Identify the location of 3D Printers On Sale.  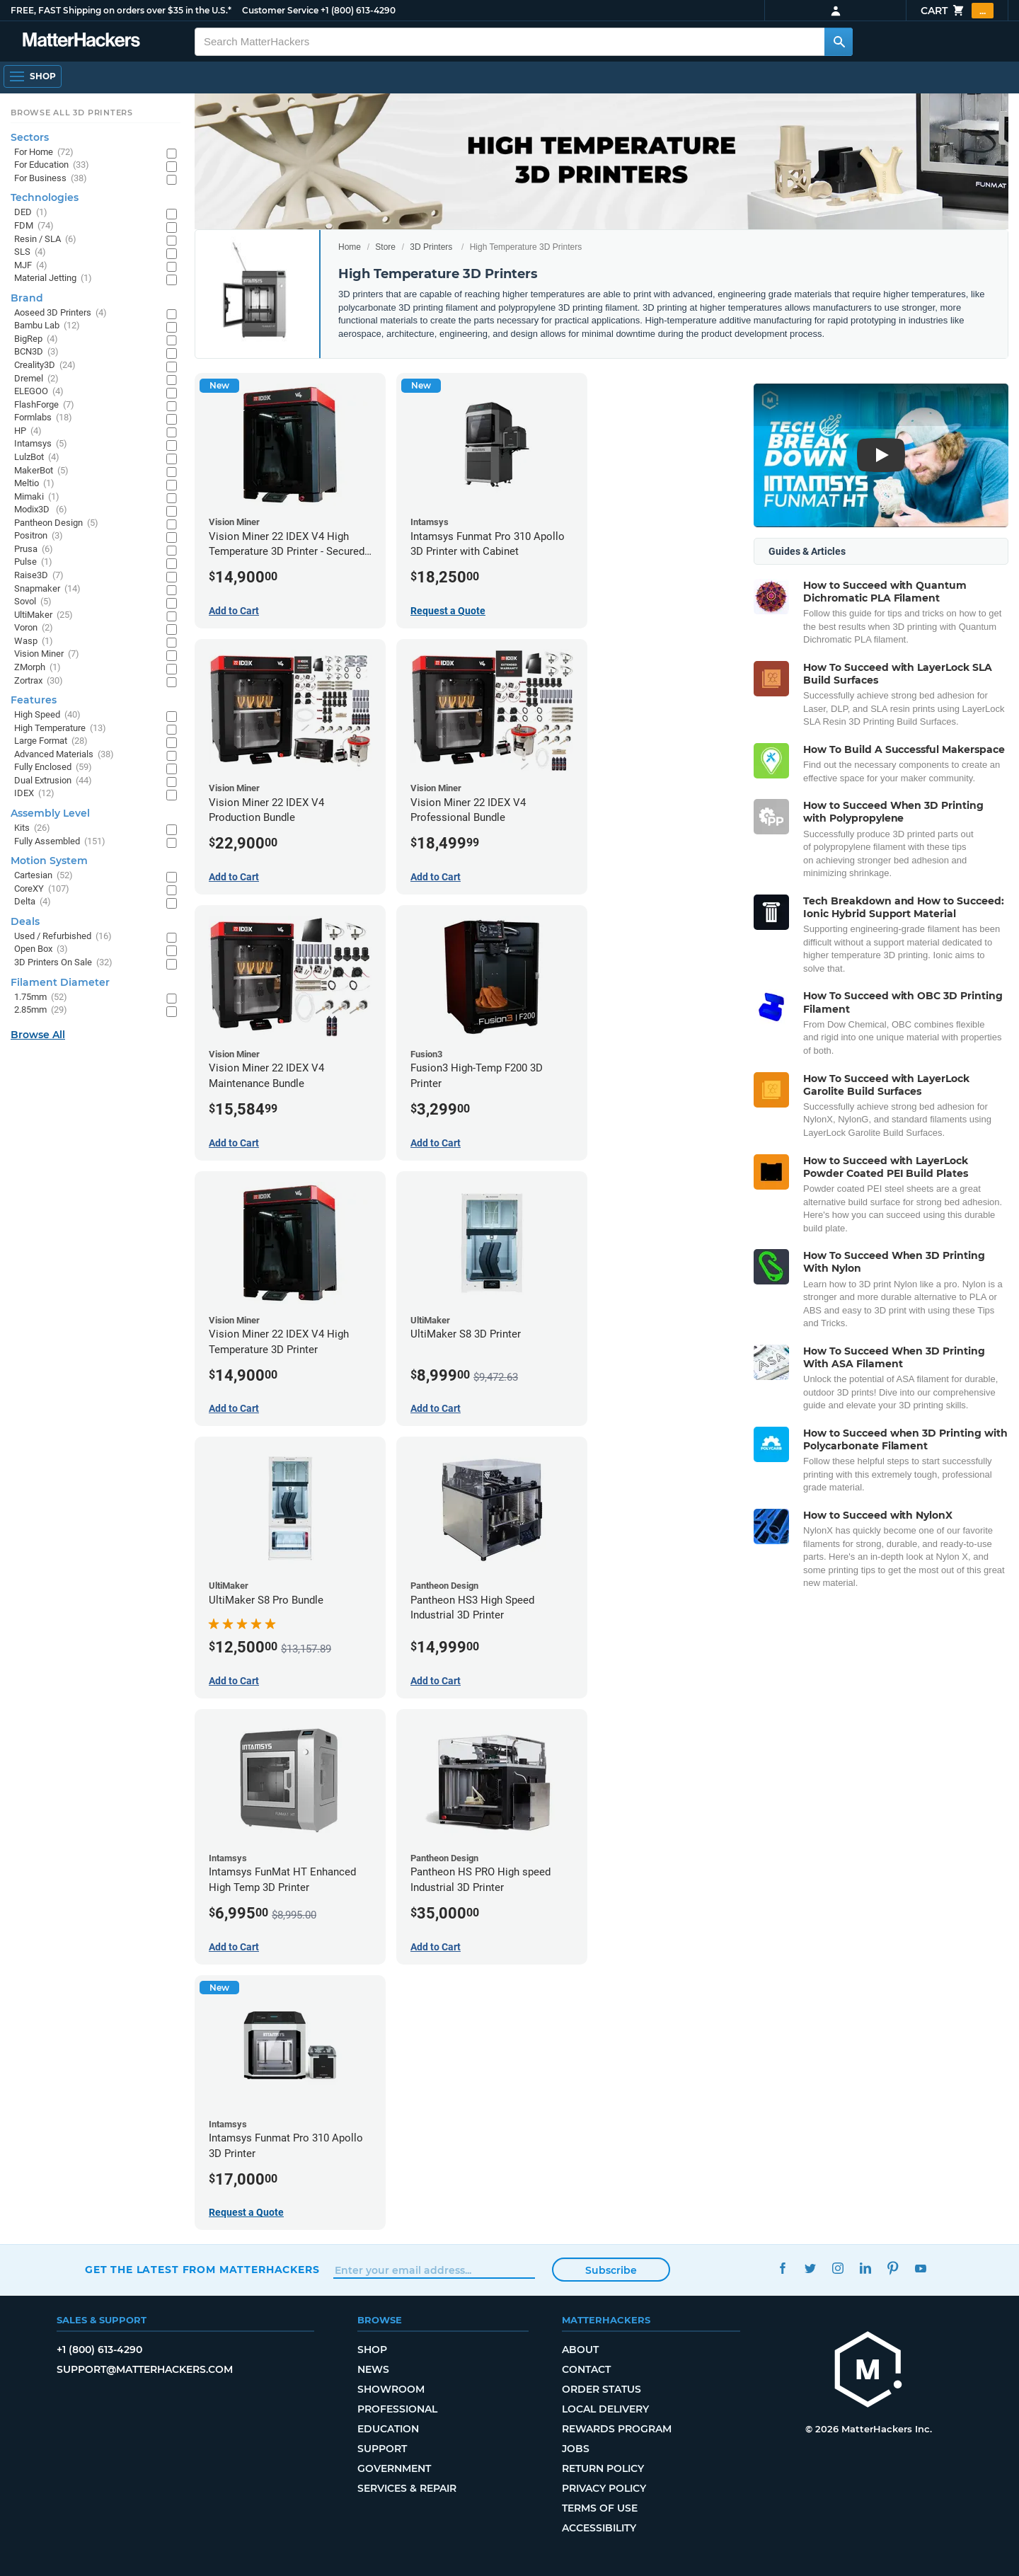
(63, 963).